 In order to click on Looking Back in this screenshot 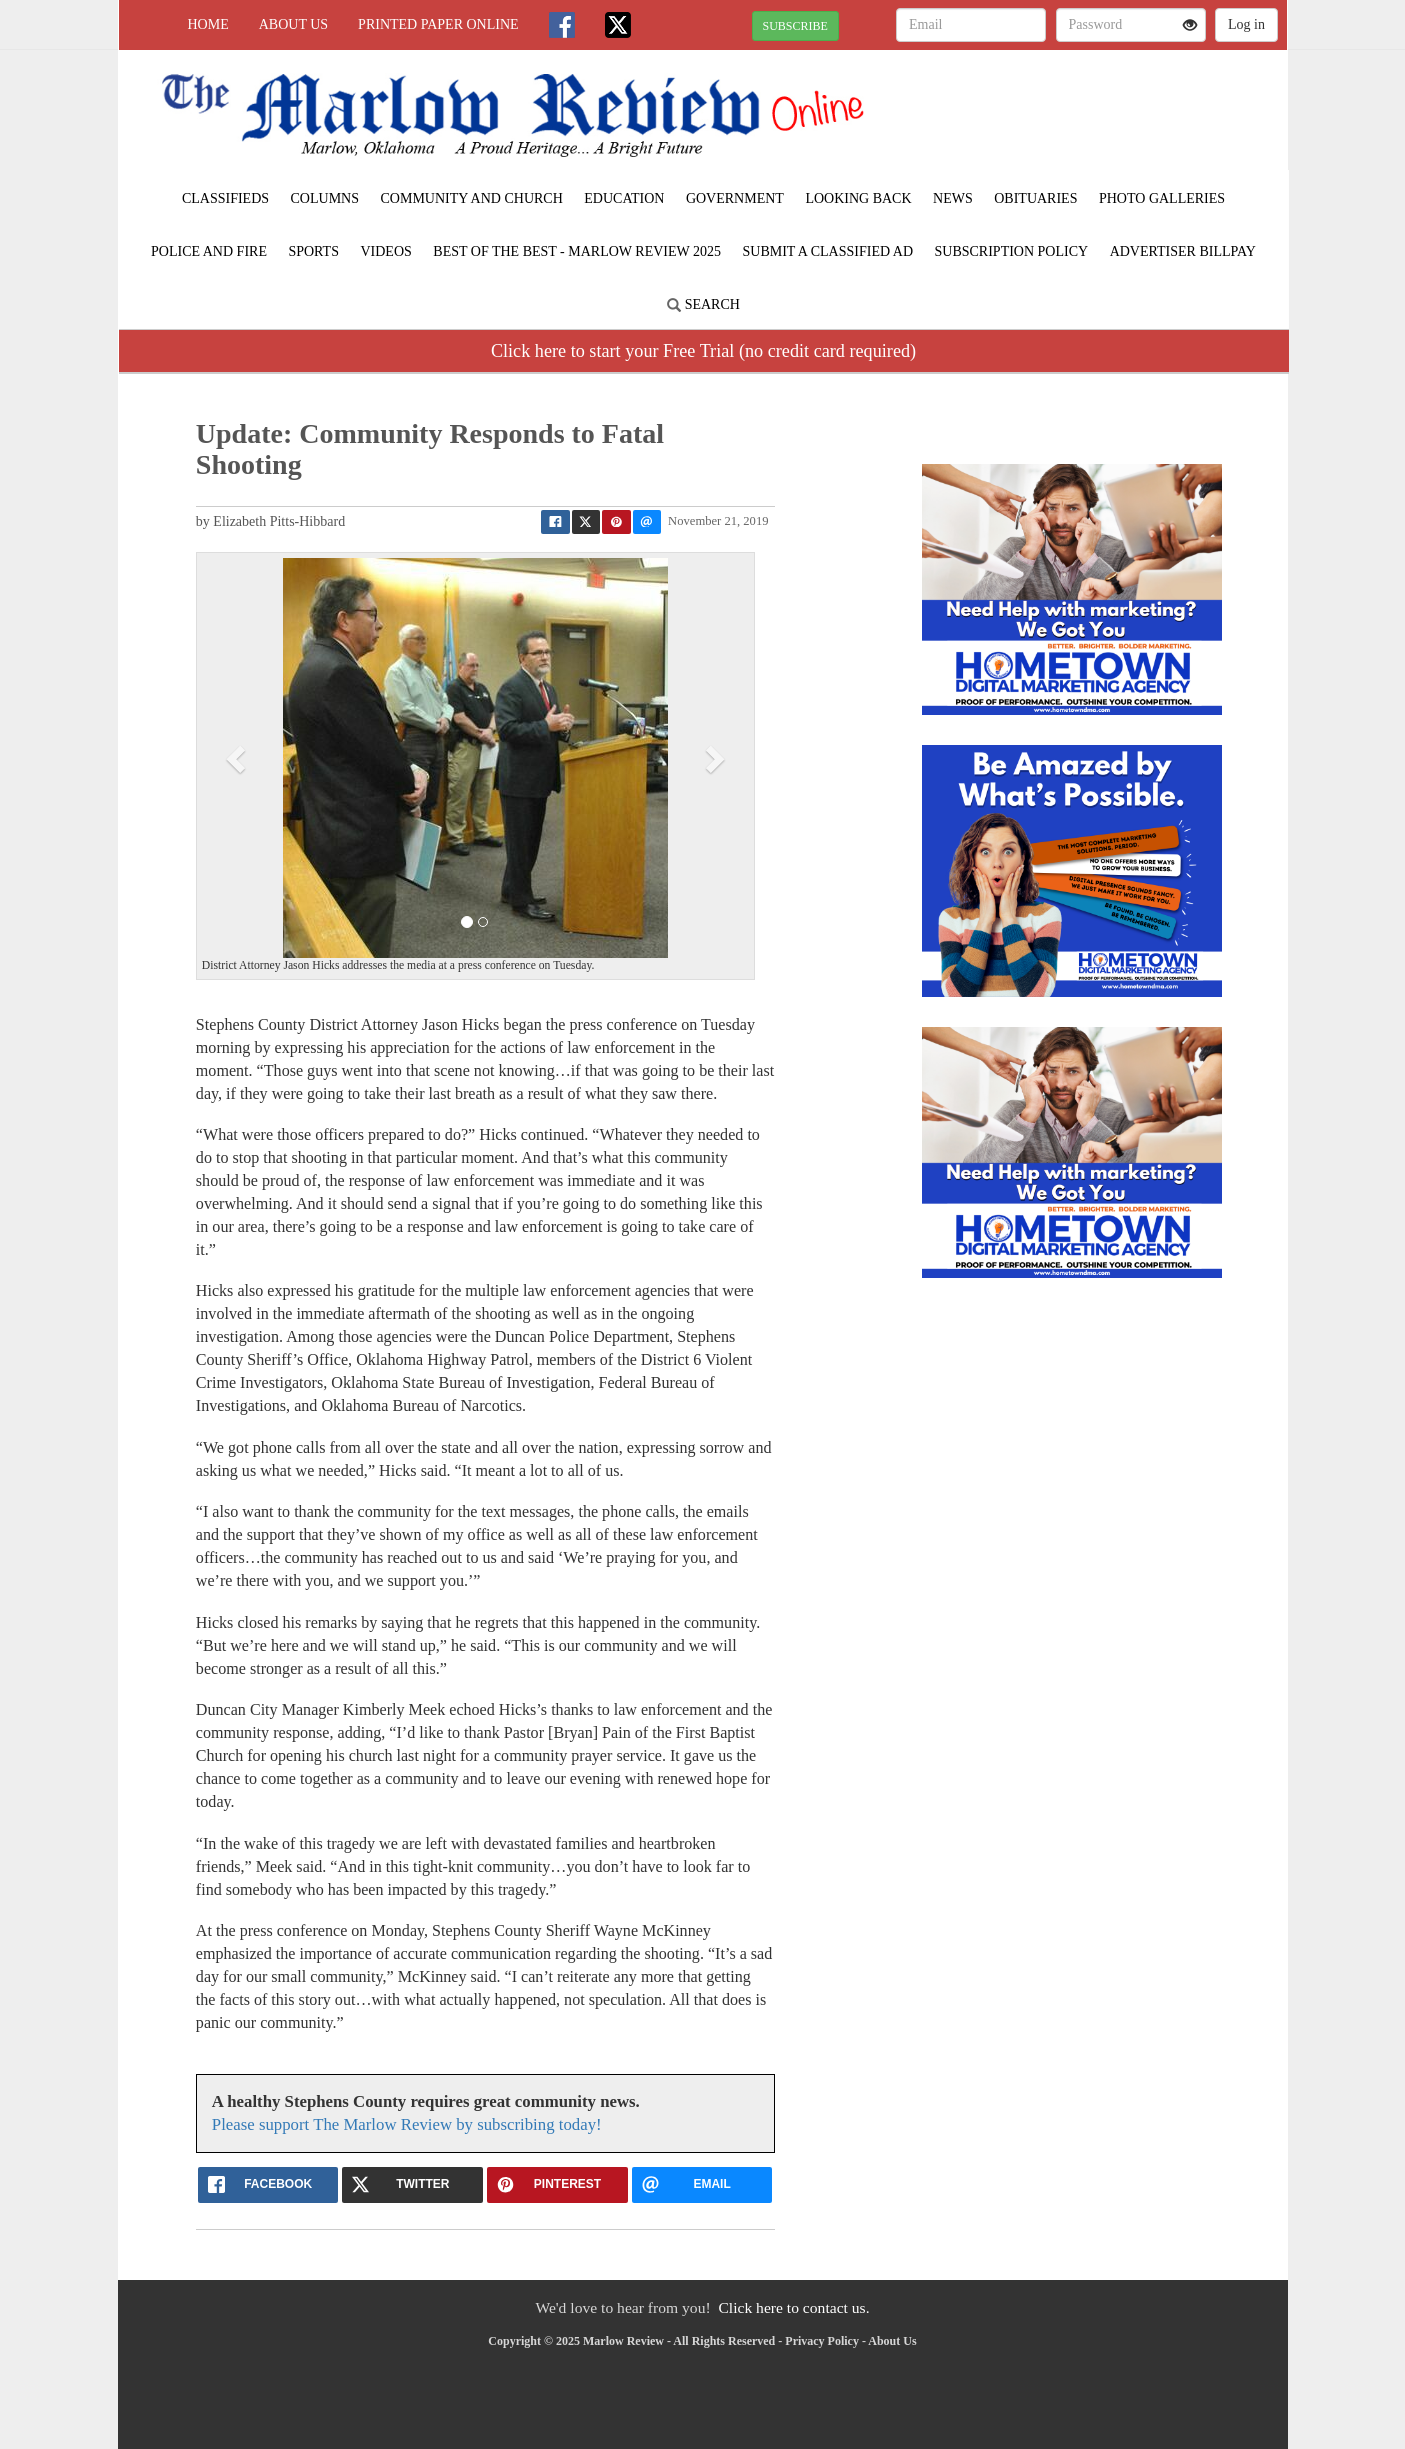, I will do `click(858, 198)`.